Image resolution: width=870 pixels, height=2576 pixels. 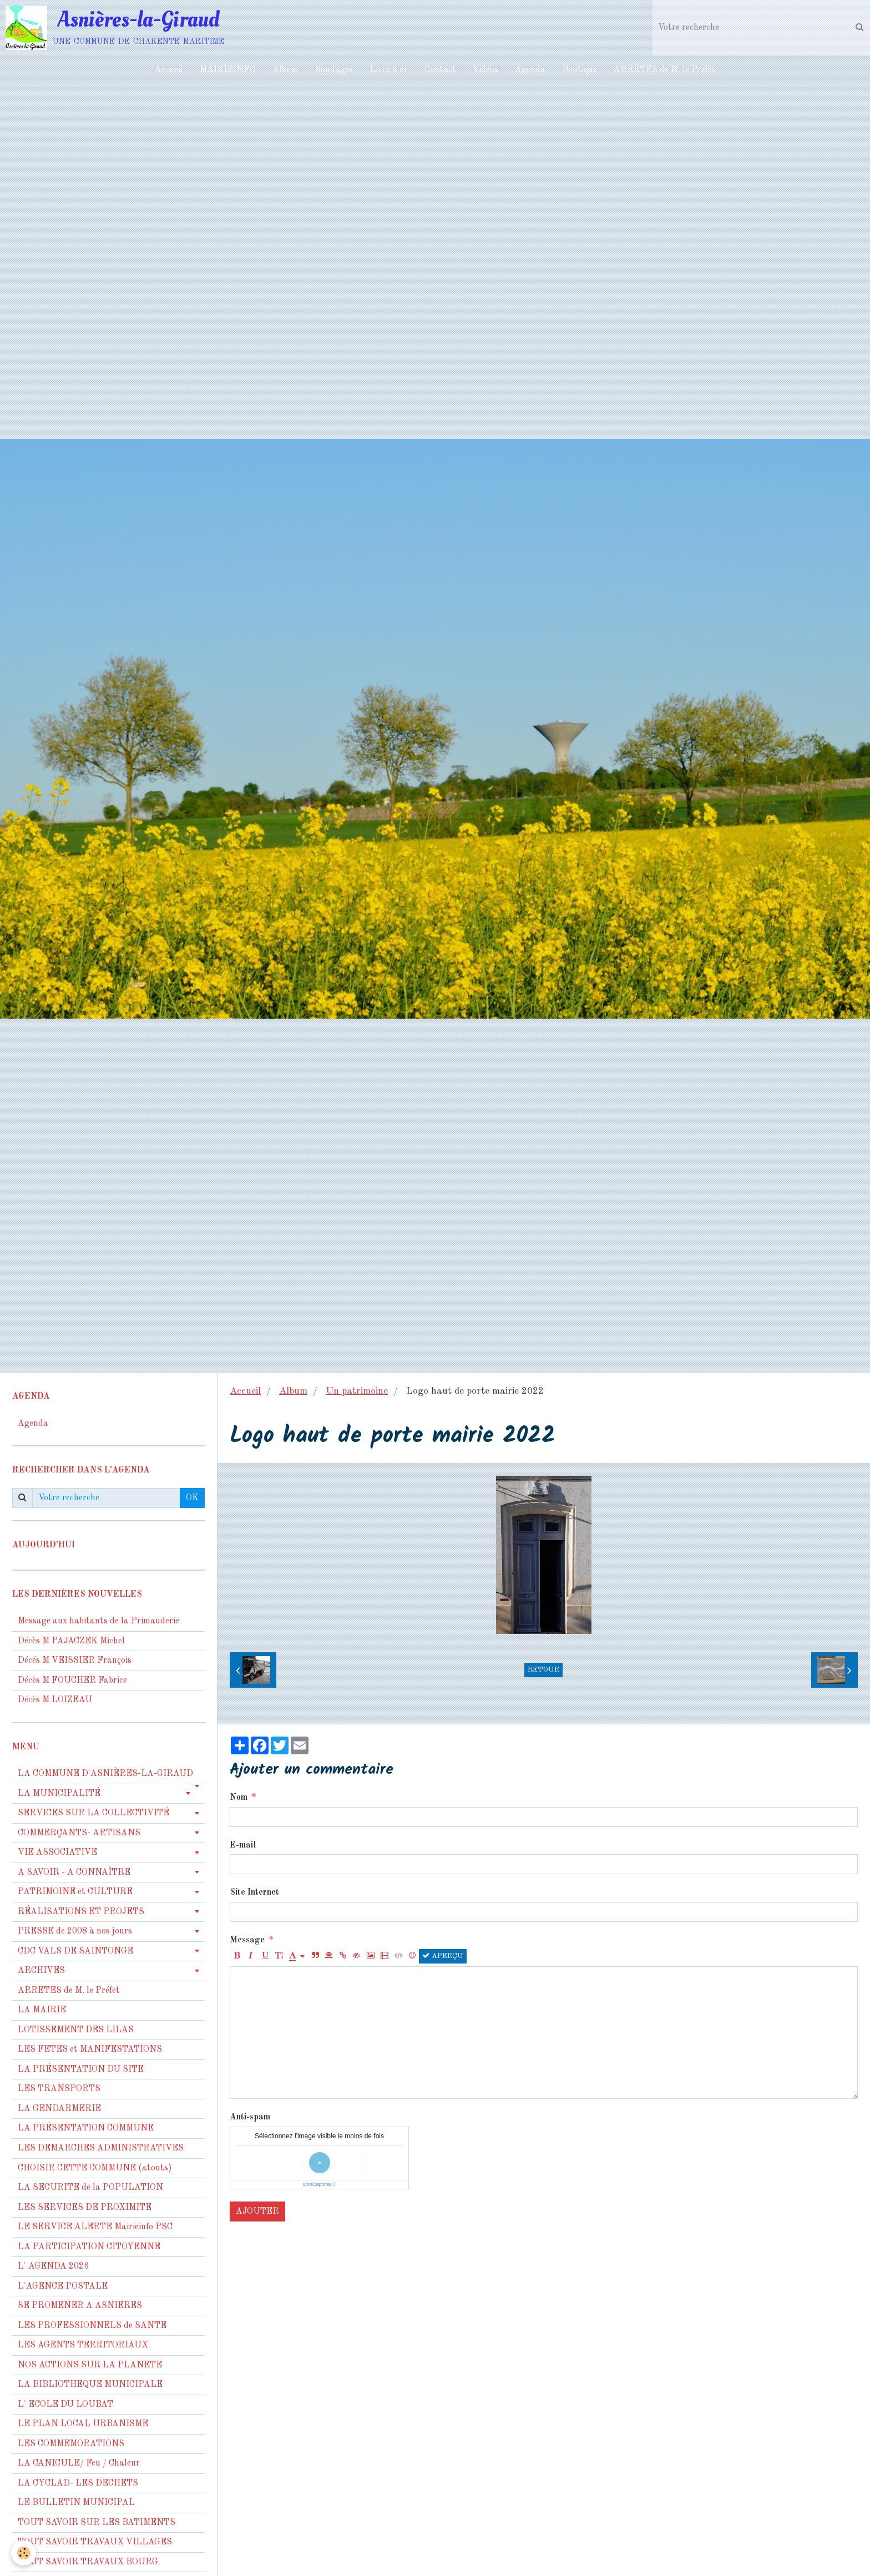 I want to click on CDC VALS DE SAINTONGE, so click(x=75, y=1951).